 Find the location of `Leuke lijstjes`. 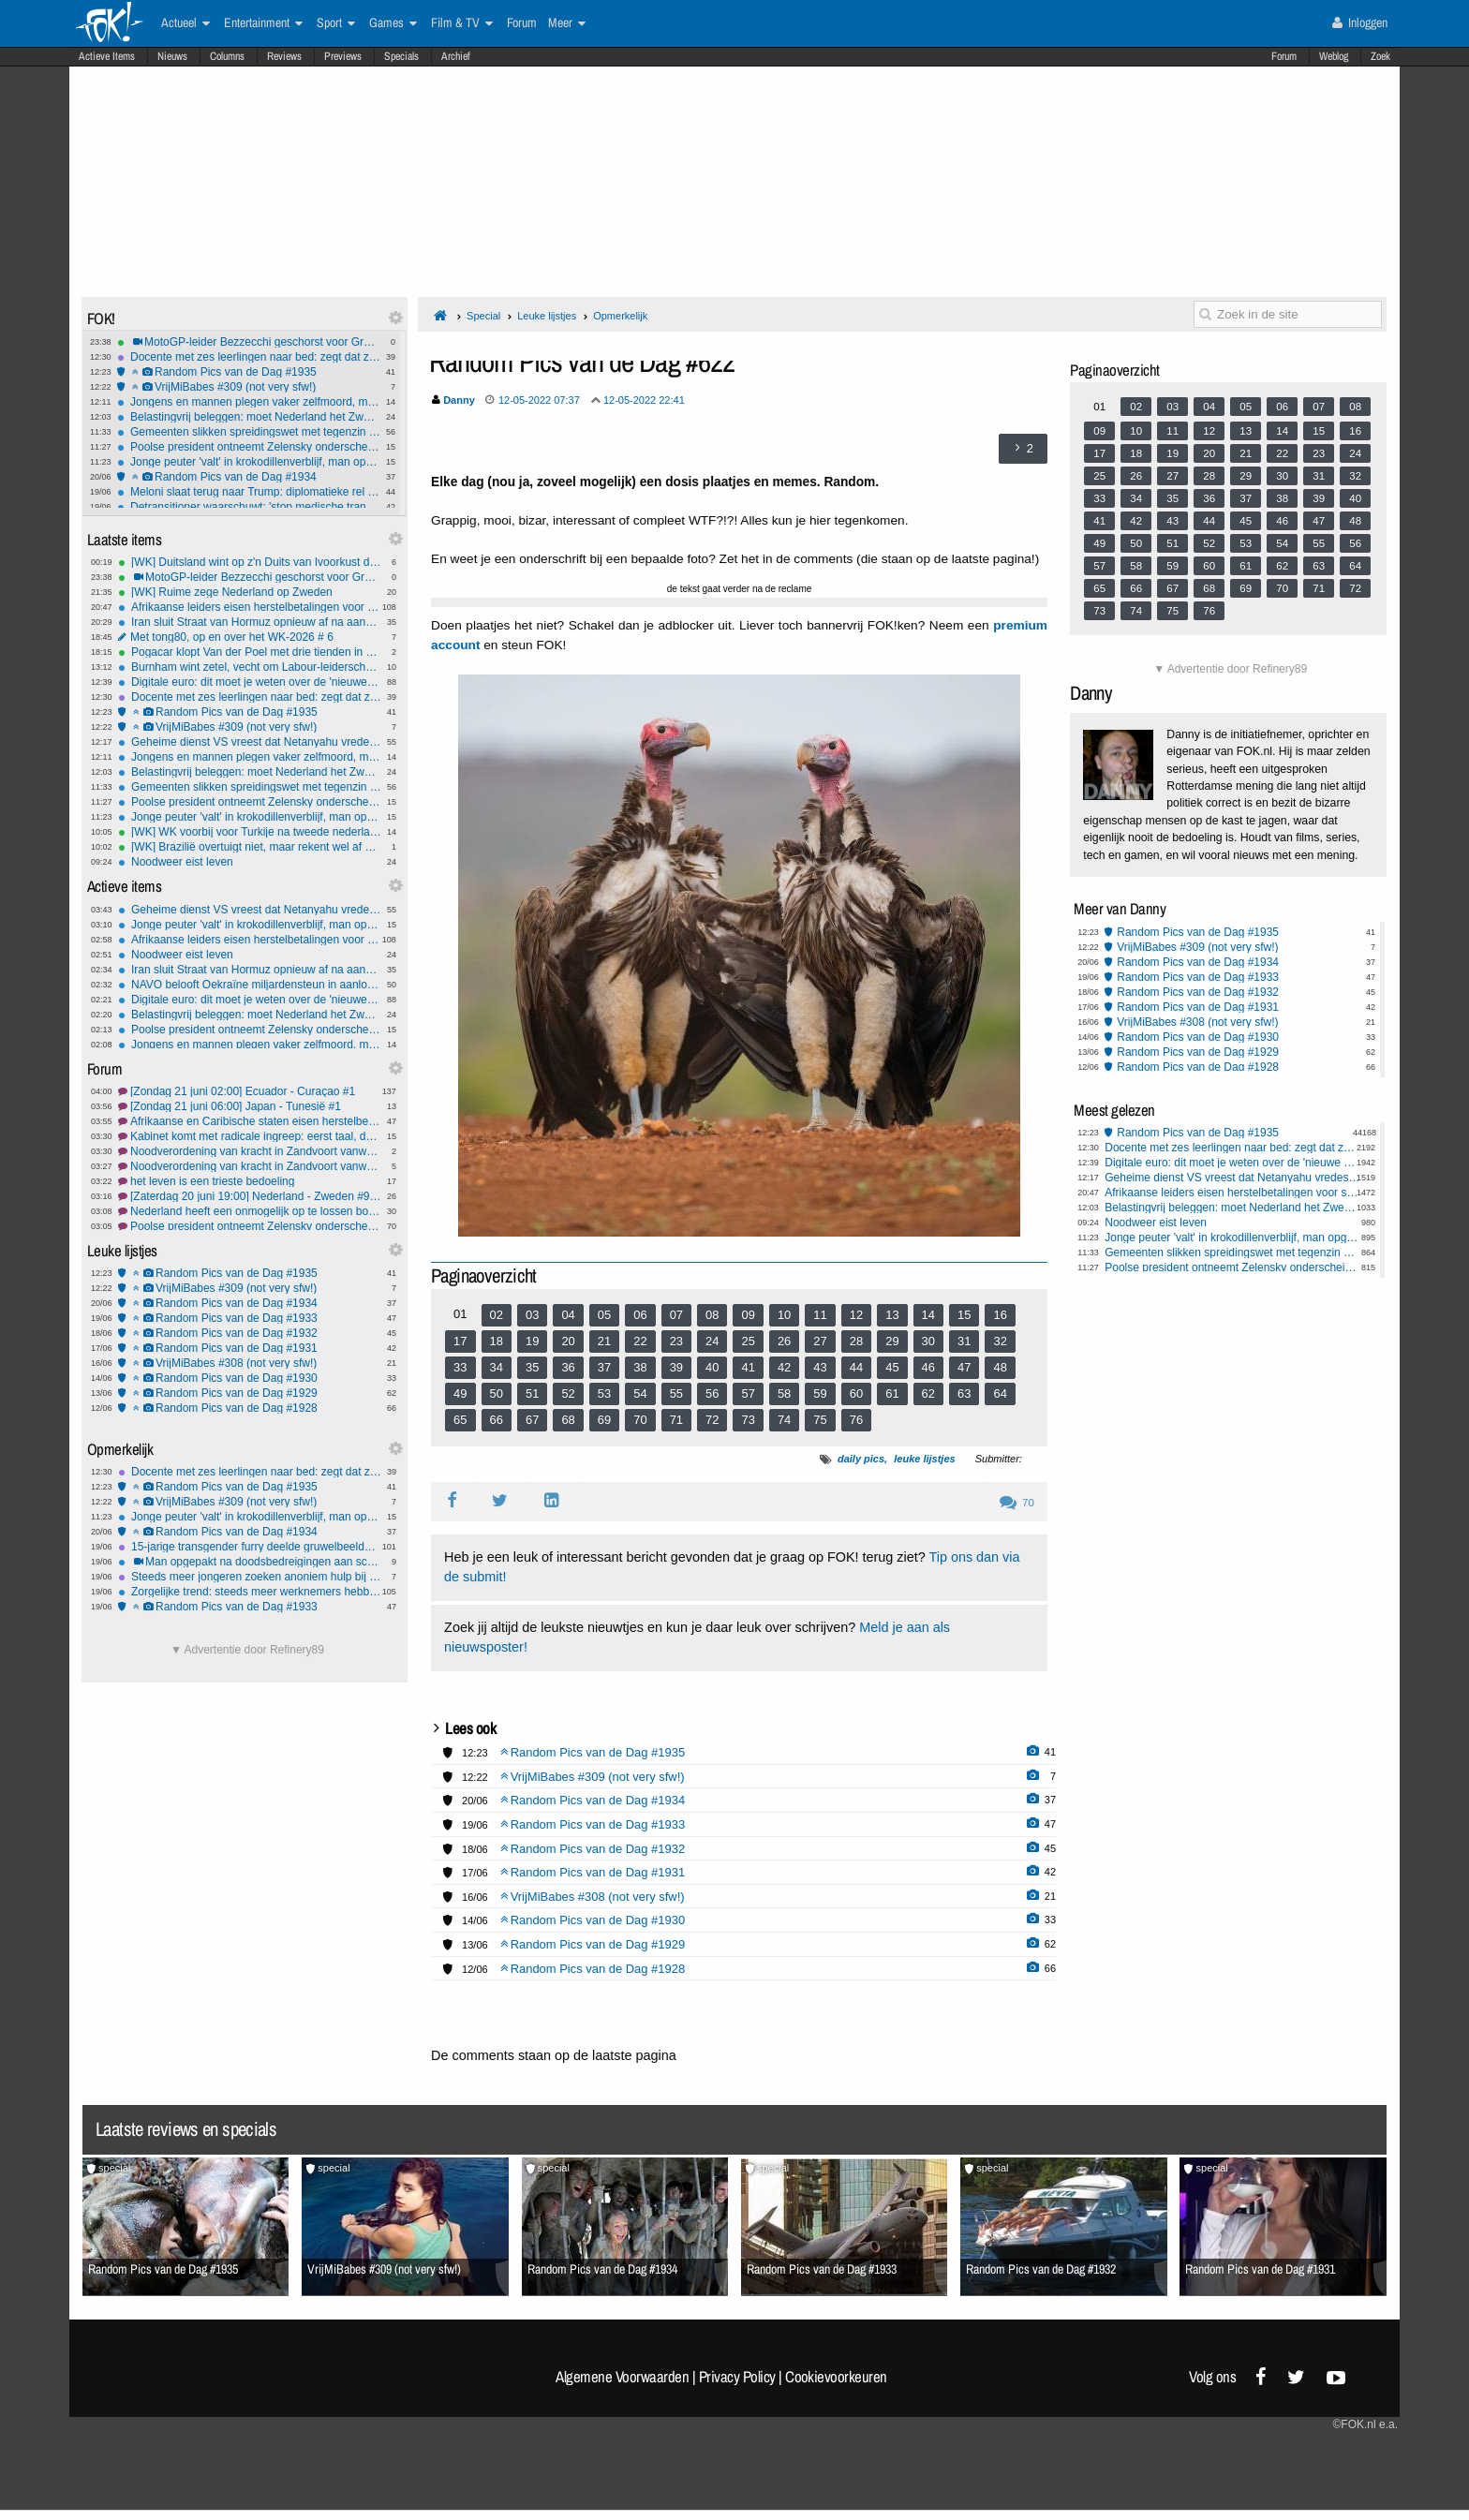

Leuke lijstjes is located at coordinates (546, 315).